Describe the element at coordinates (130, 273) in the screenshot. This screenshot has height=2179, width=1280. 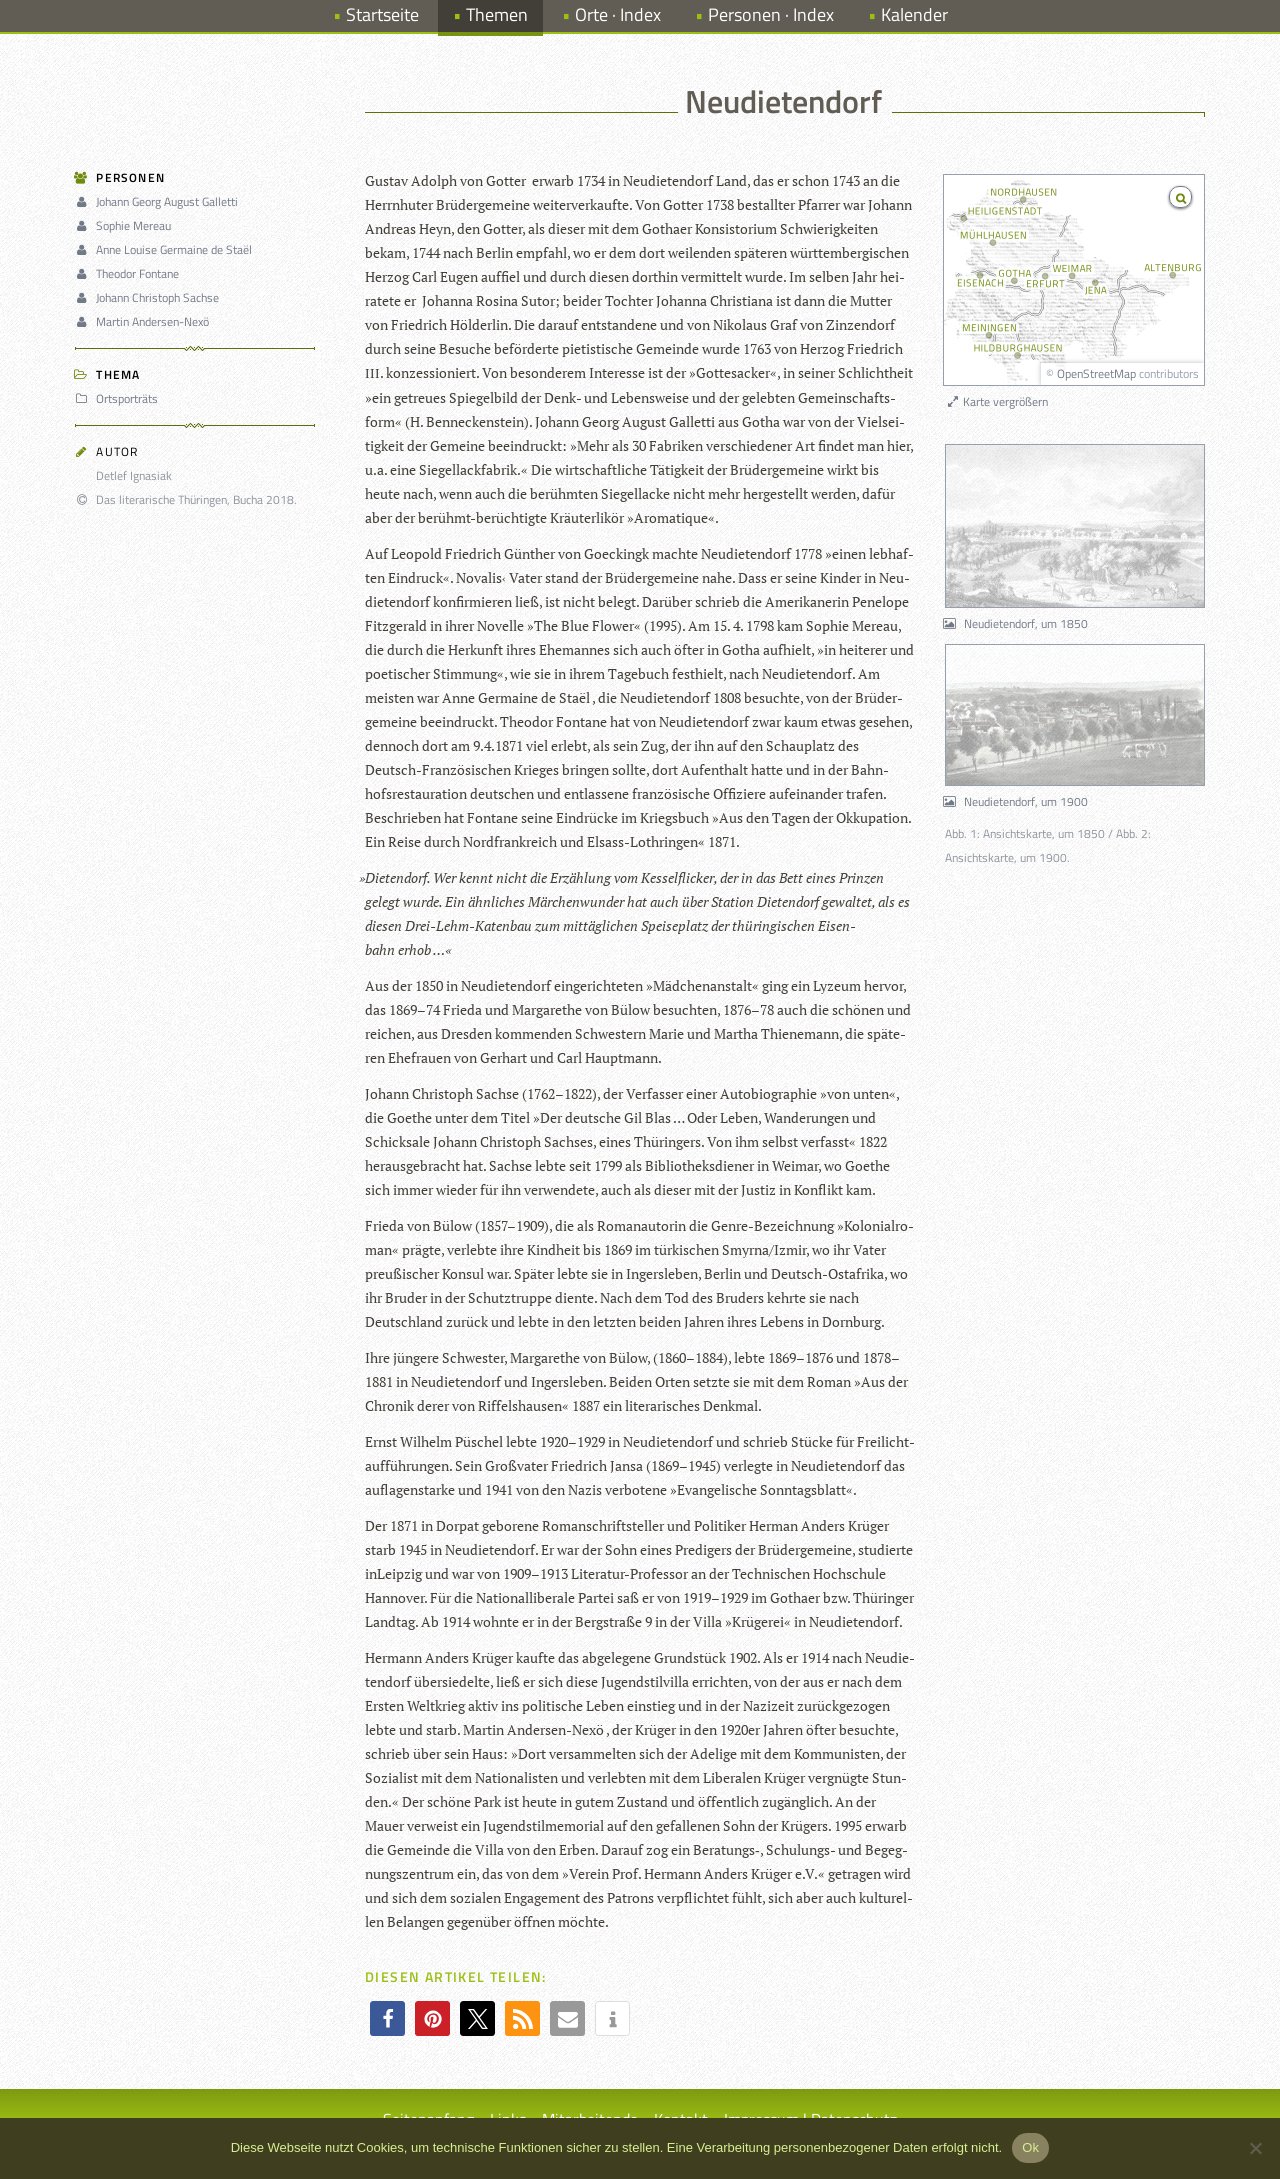
I see `Theodor Fontane` at that location.